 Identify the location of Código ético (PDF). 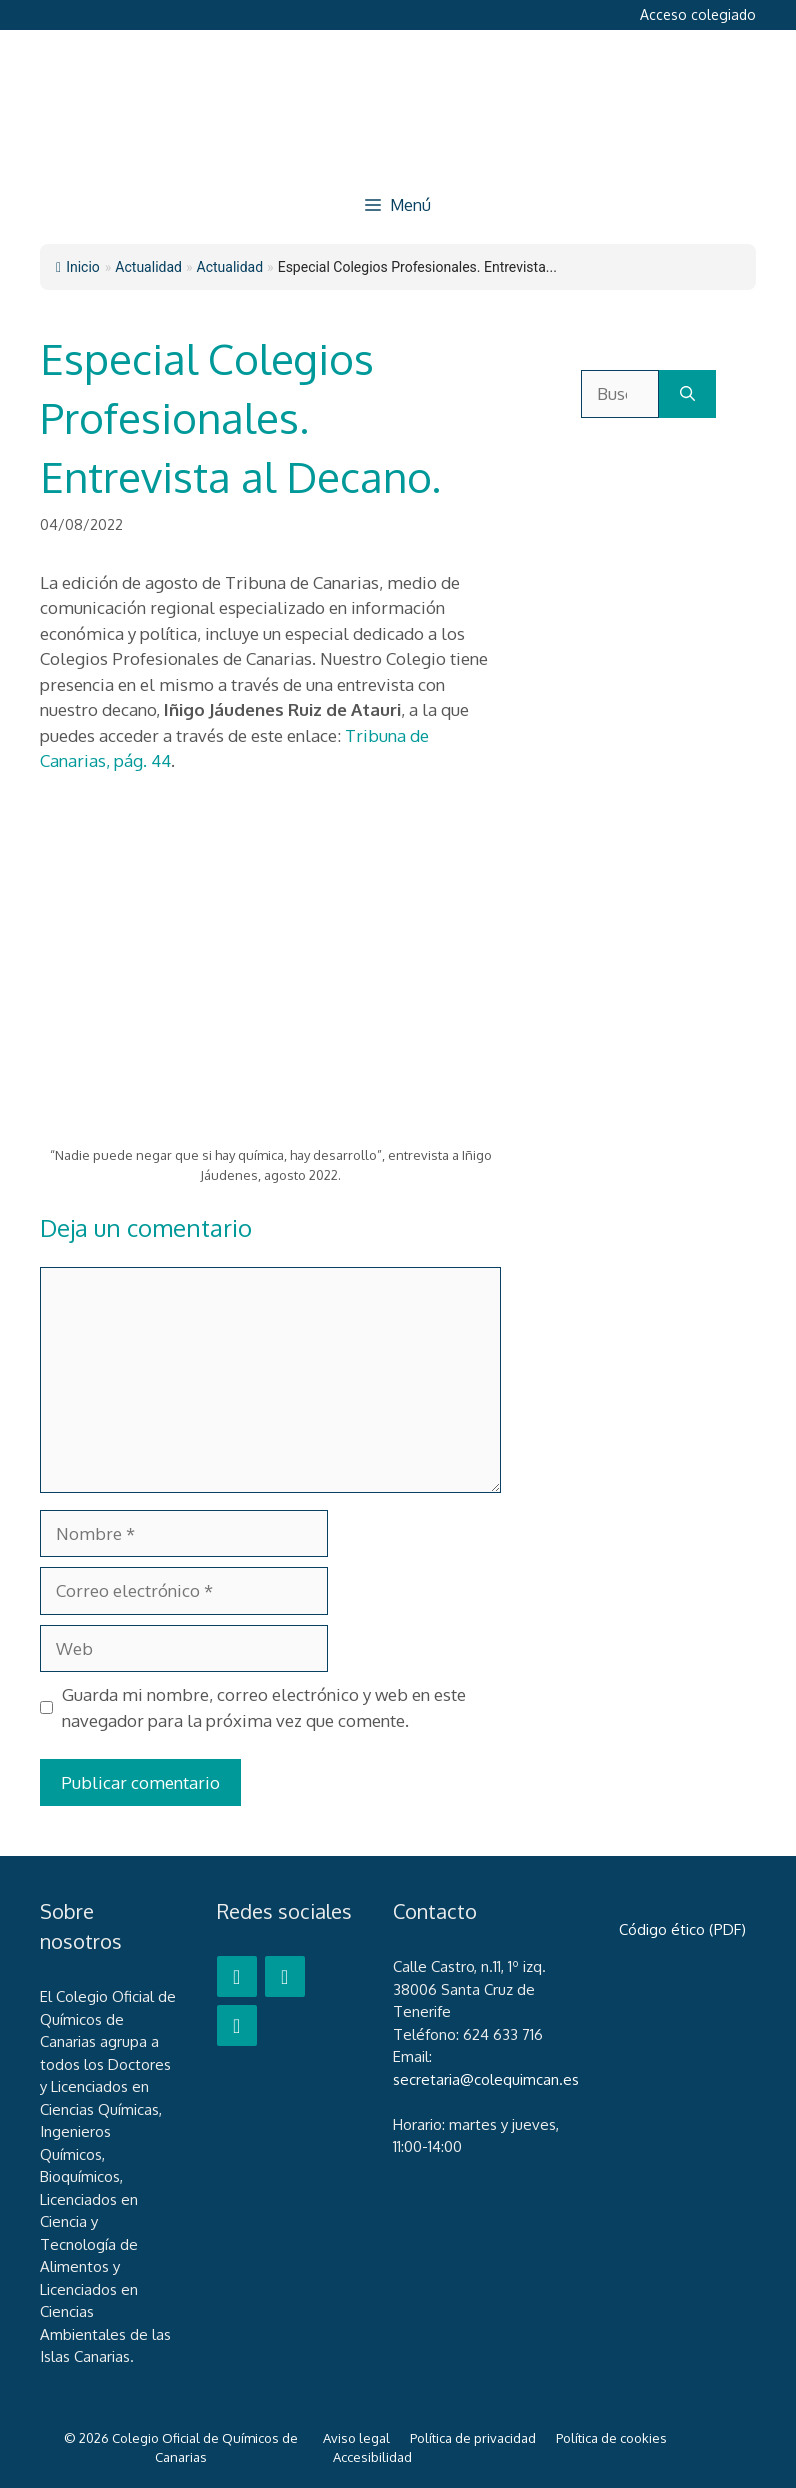
(682, 1929).